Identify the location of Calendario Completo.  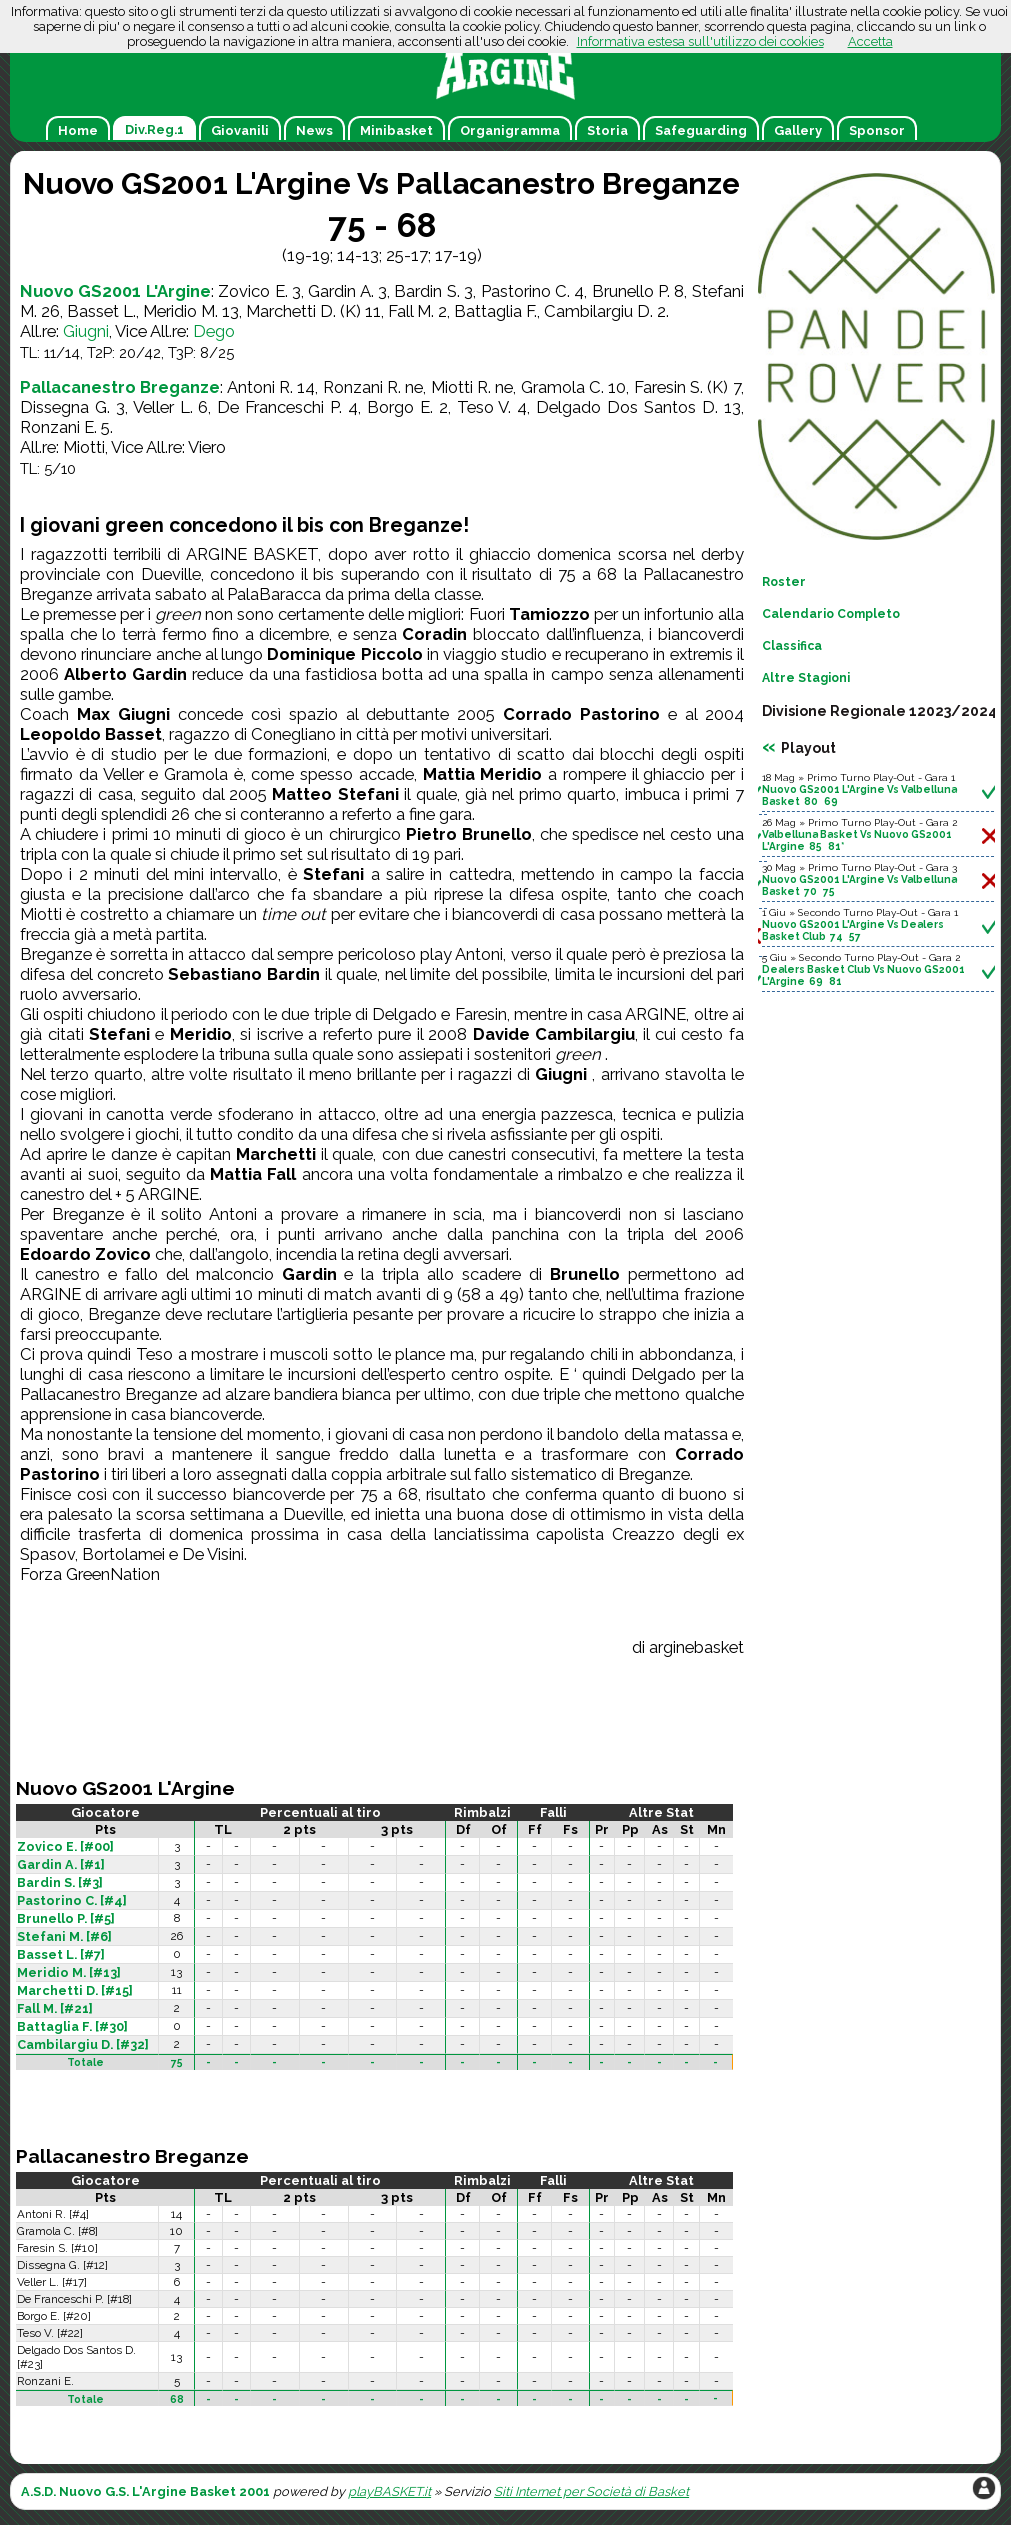
(831, 614).